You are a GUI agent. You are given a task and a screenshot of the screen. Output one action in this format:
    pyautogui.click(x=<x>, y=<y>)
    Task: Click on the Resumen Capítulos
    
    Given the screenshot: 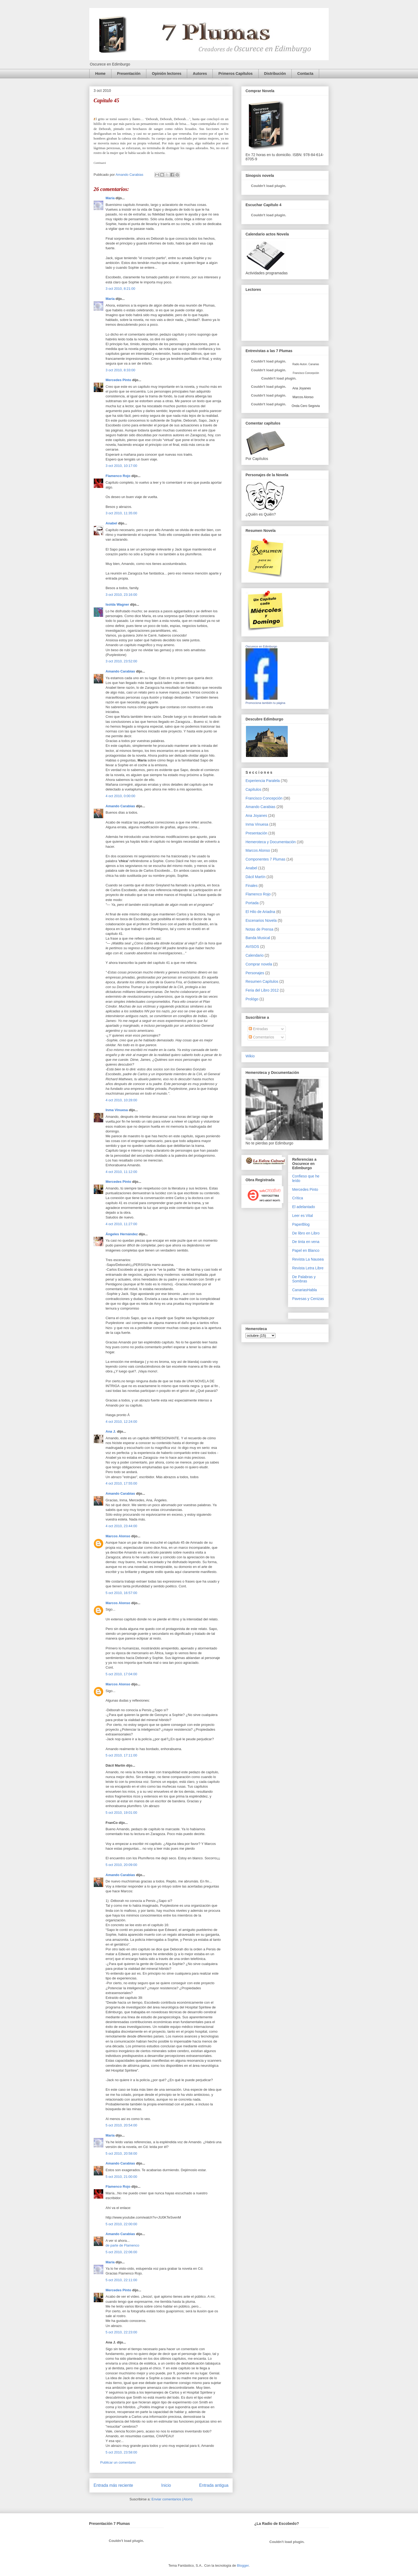 What is the action you would take?
    pyautogui.click(x=262, y=981)
    